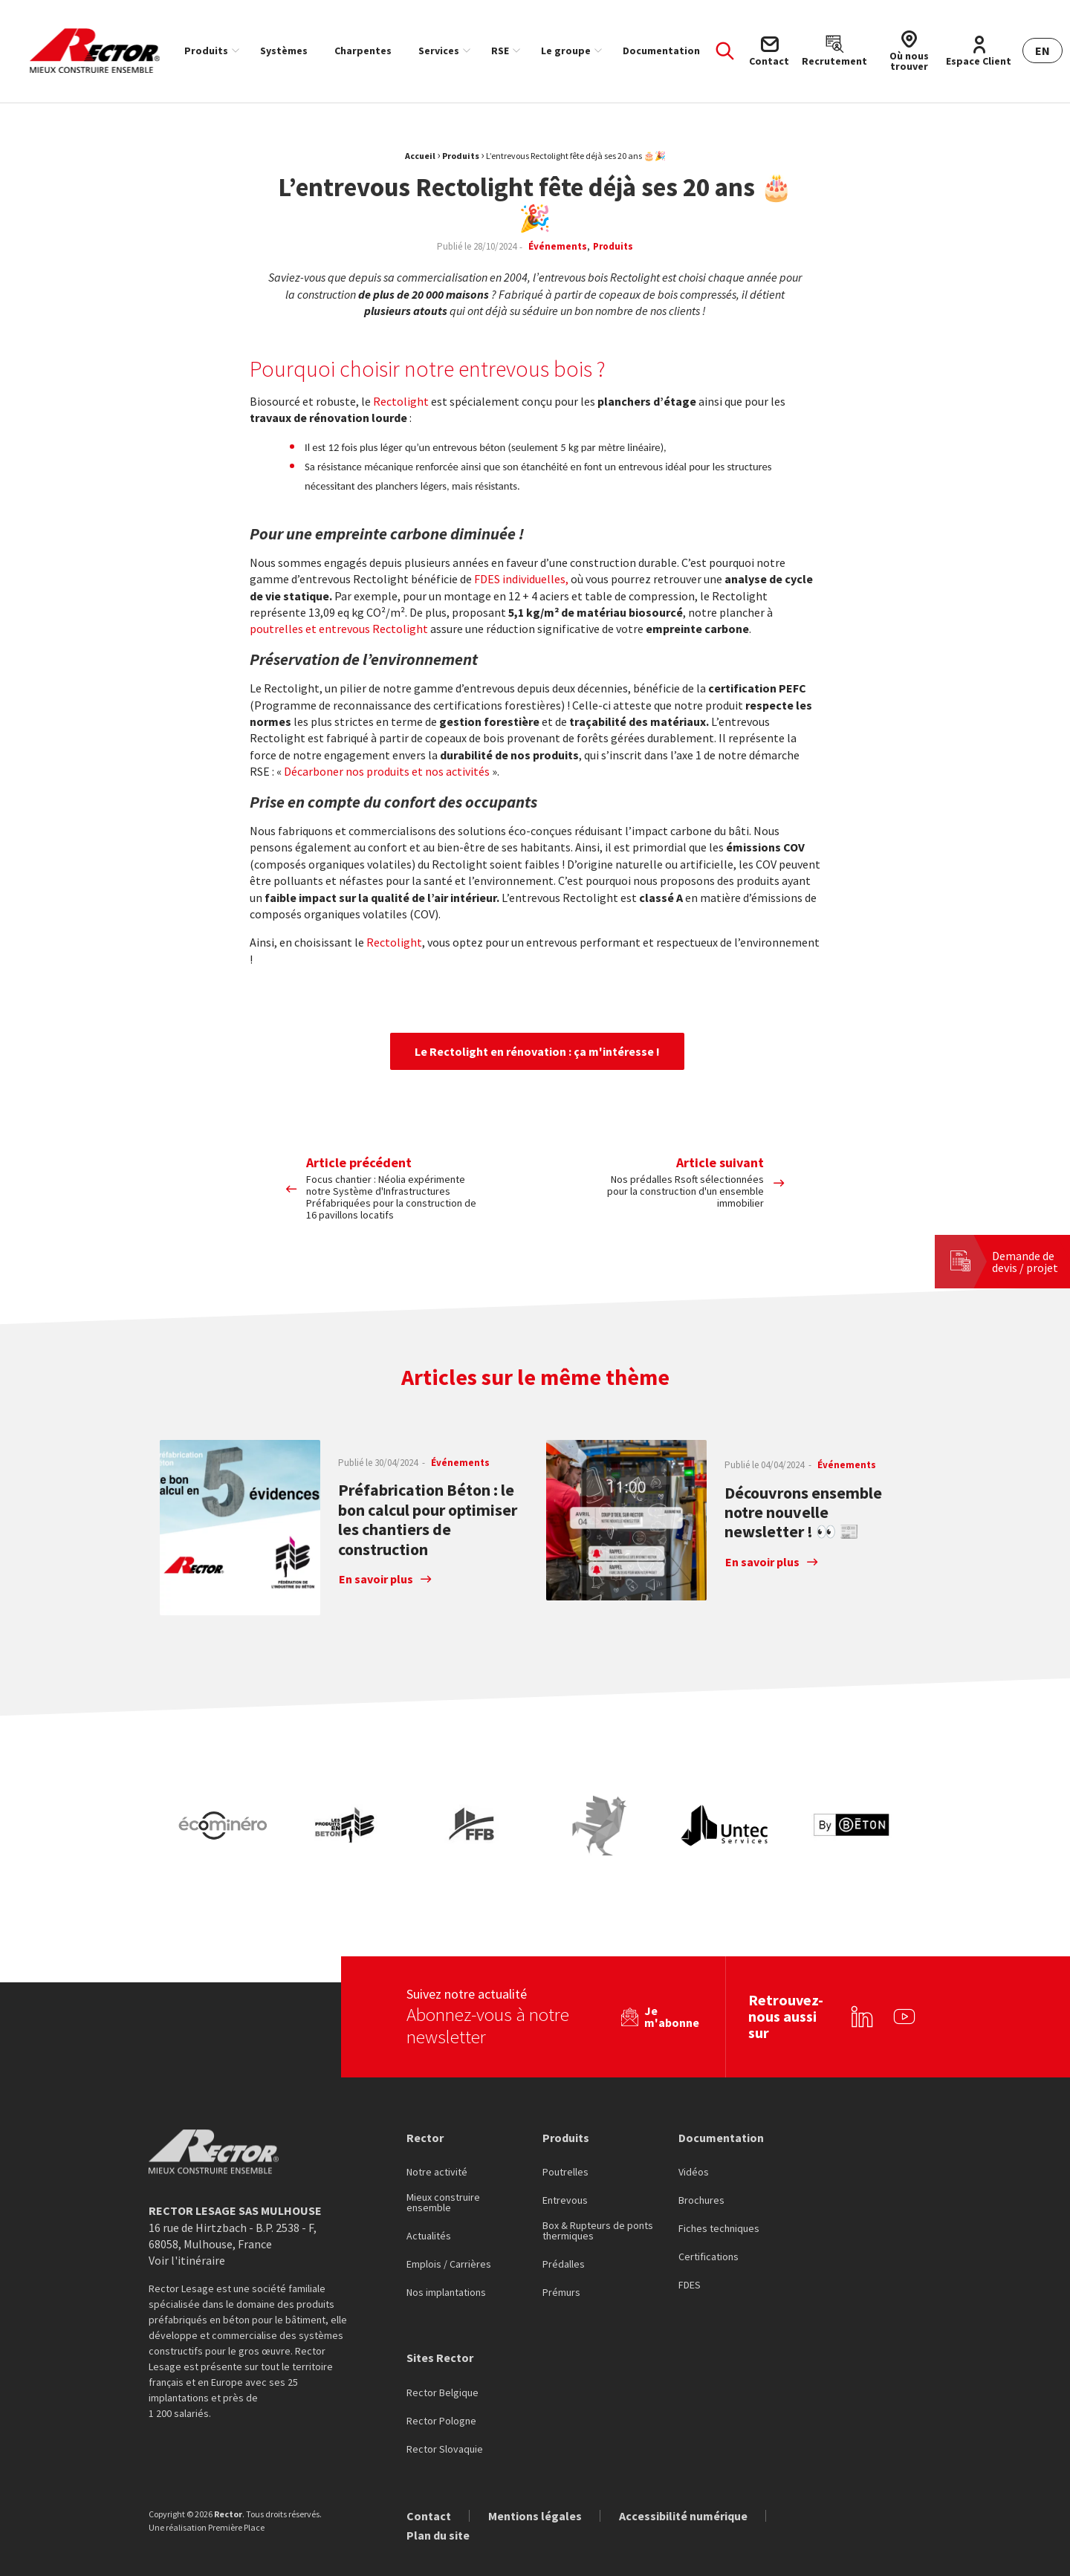 The width and height of the screenshot is (1070, 2576). Describe the element at coordinates (425, 2087) in the screenshot. I see `Rector` at that location.